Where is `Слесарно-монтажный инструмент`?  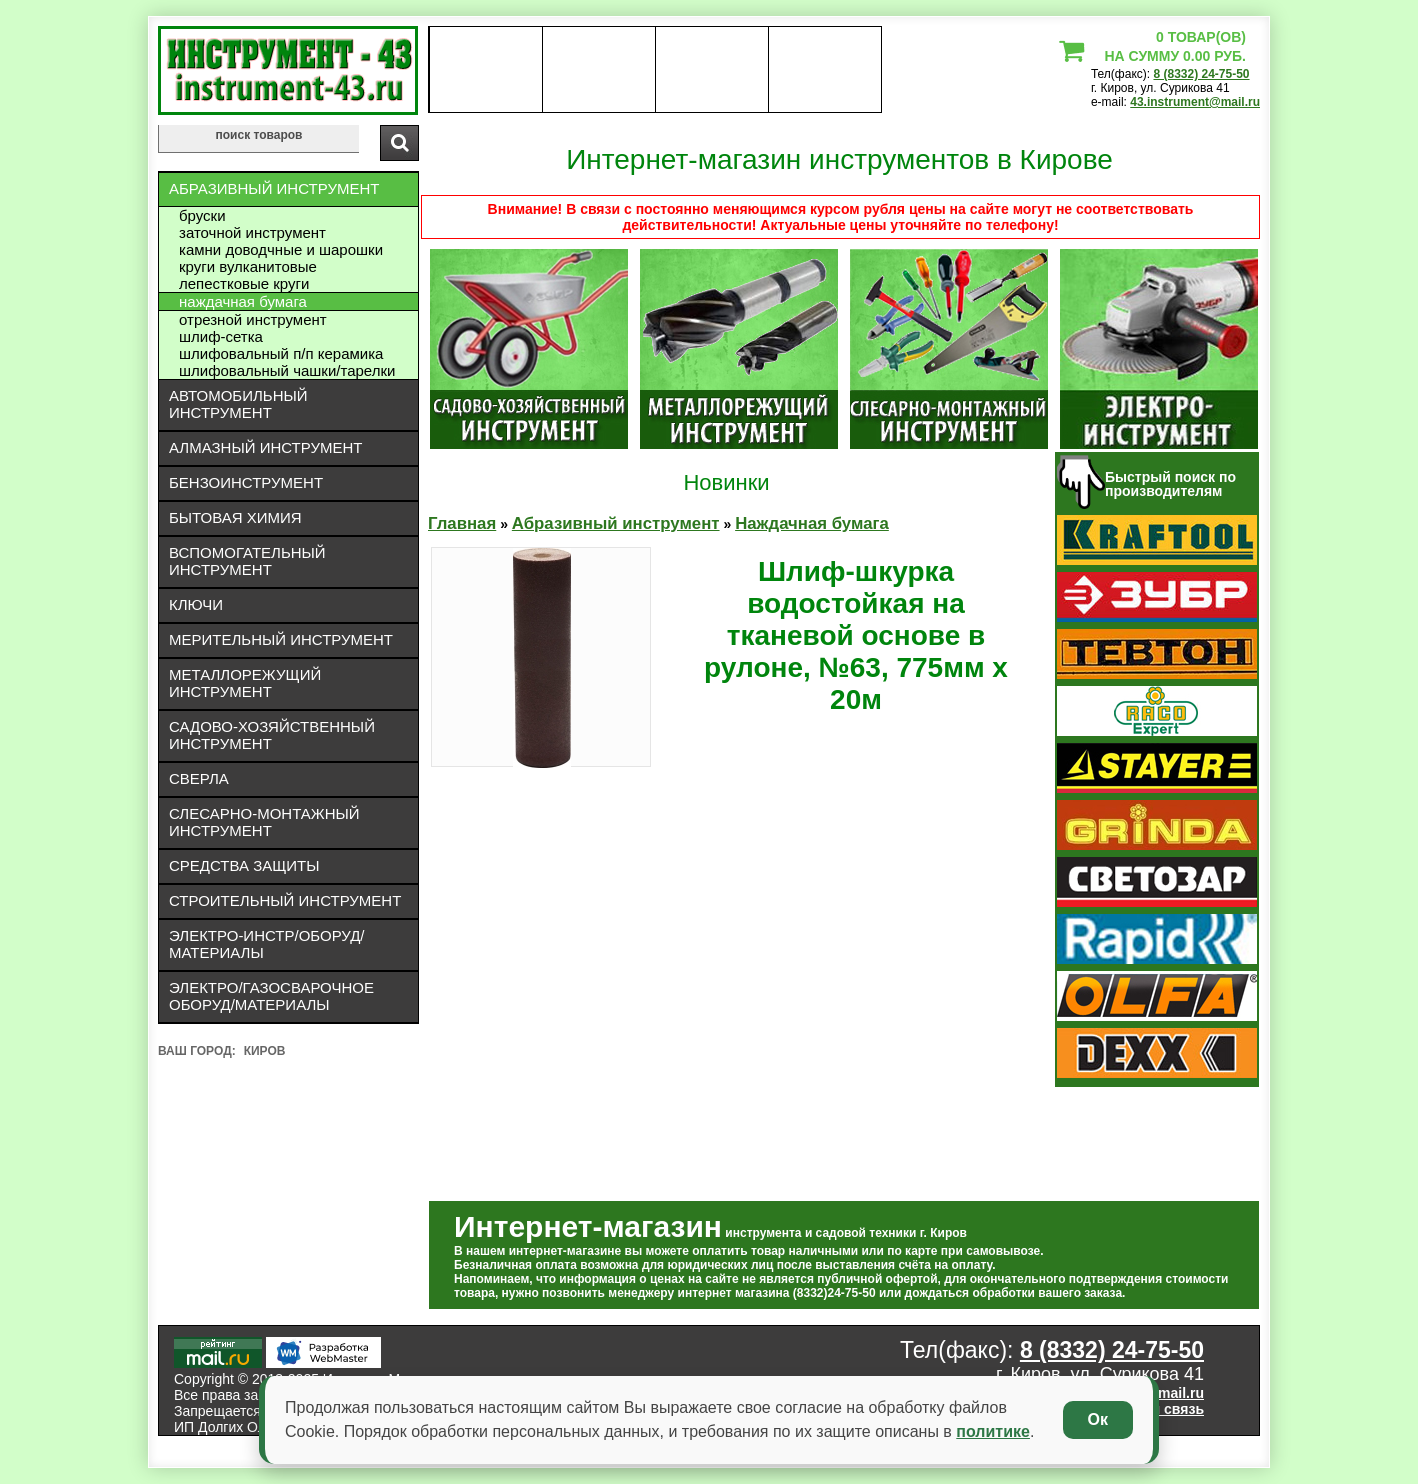 Слесарно-монтажный инструмент is located at coordinates (264, 822).